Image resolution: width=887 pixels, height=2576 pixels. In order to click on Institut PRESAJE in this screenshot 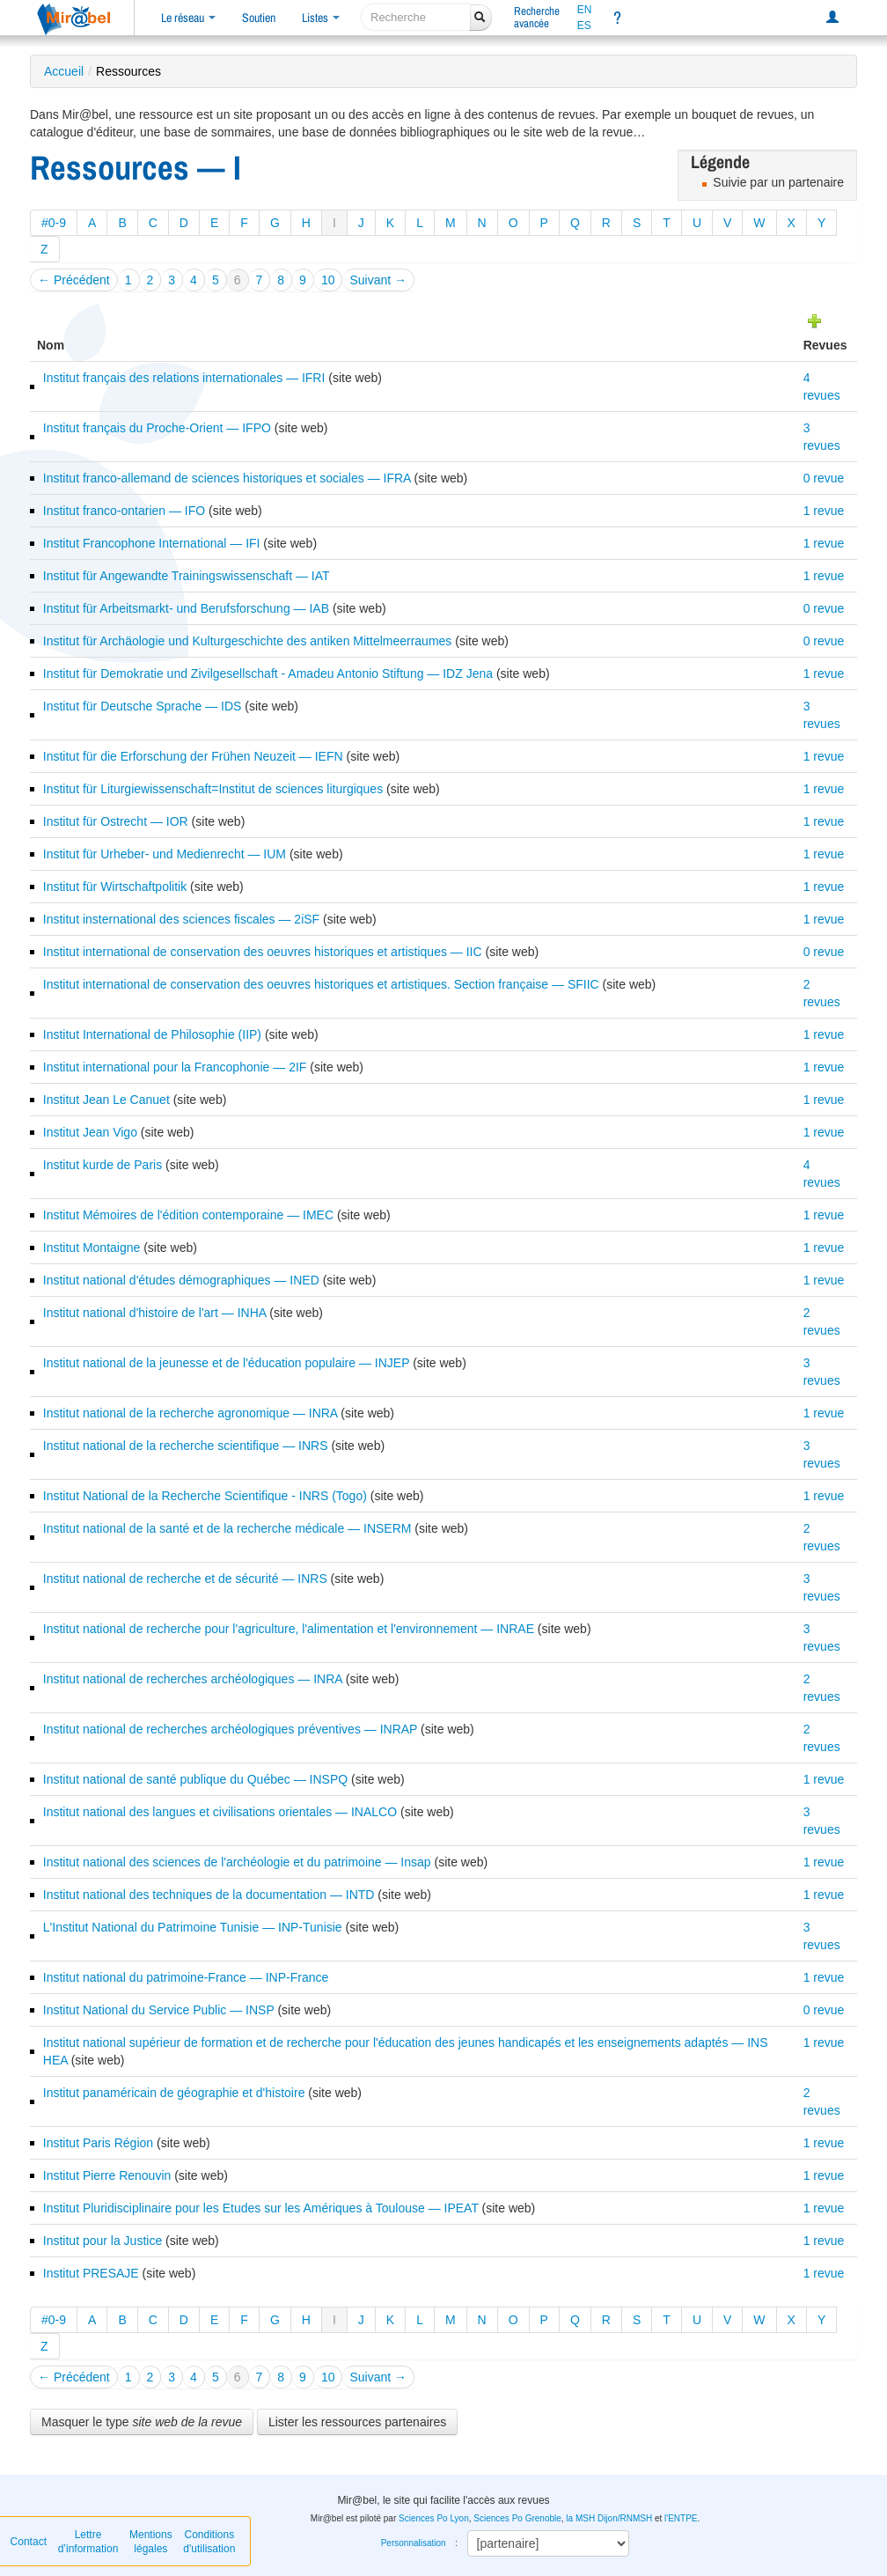, I will do `click(91, 2273)`.